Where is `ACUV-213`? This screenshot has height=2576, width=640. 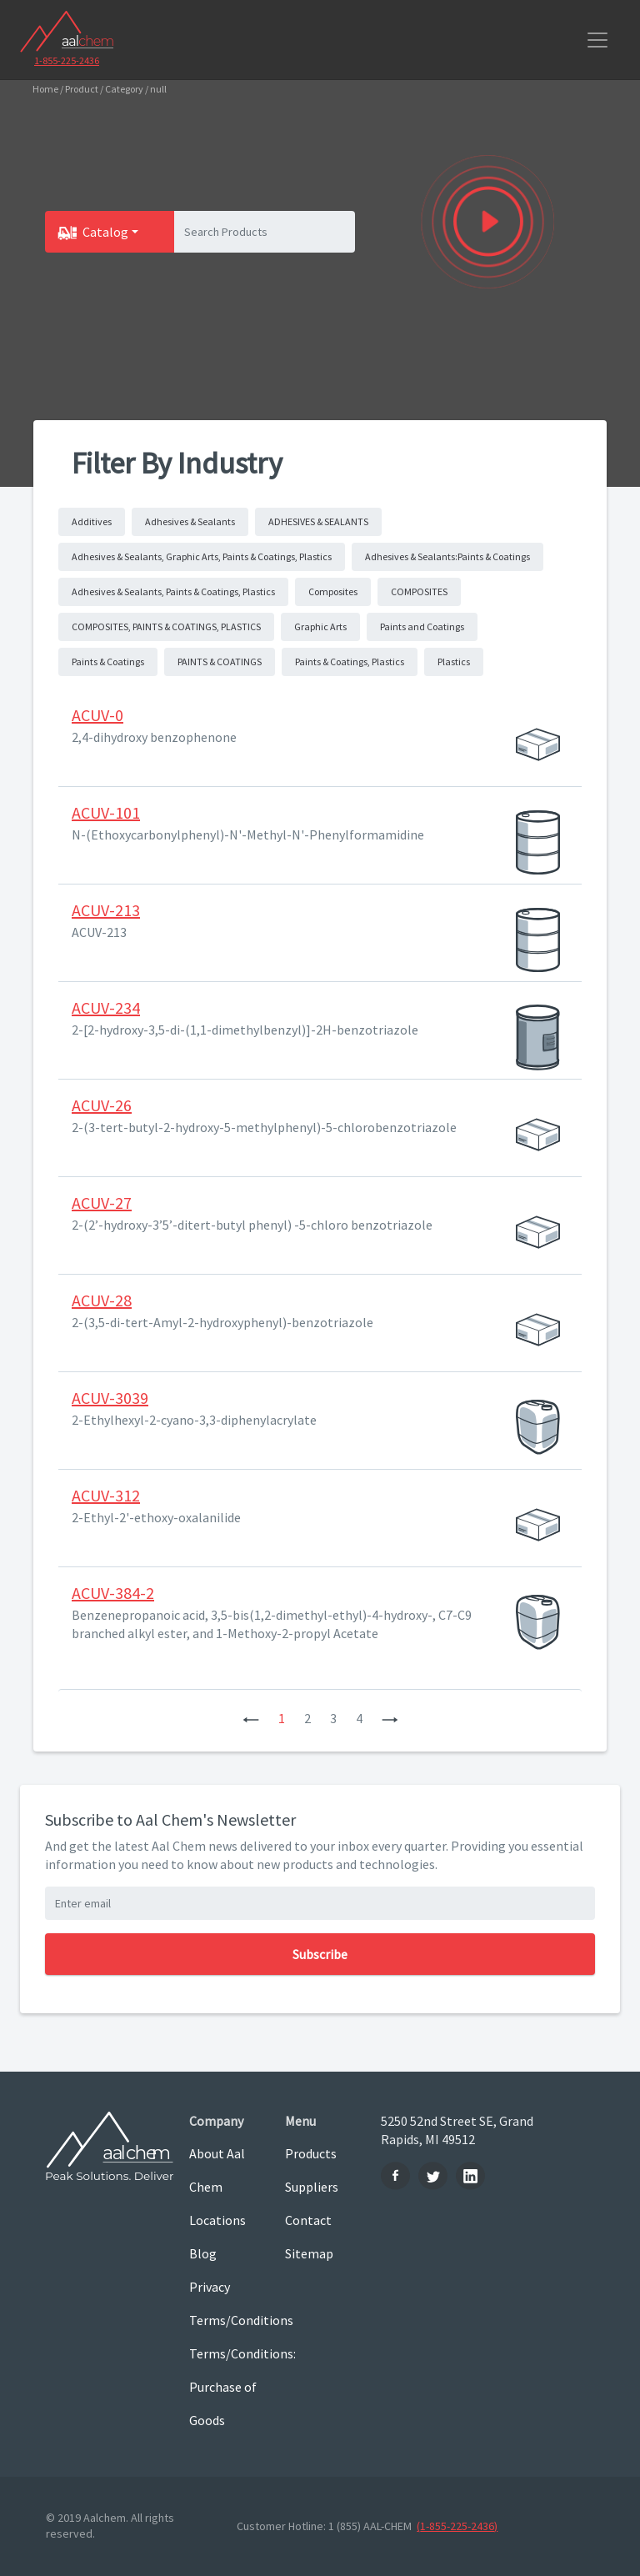
ACUV-213 is located at coordinates (106, 910).